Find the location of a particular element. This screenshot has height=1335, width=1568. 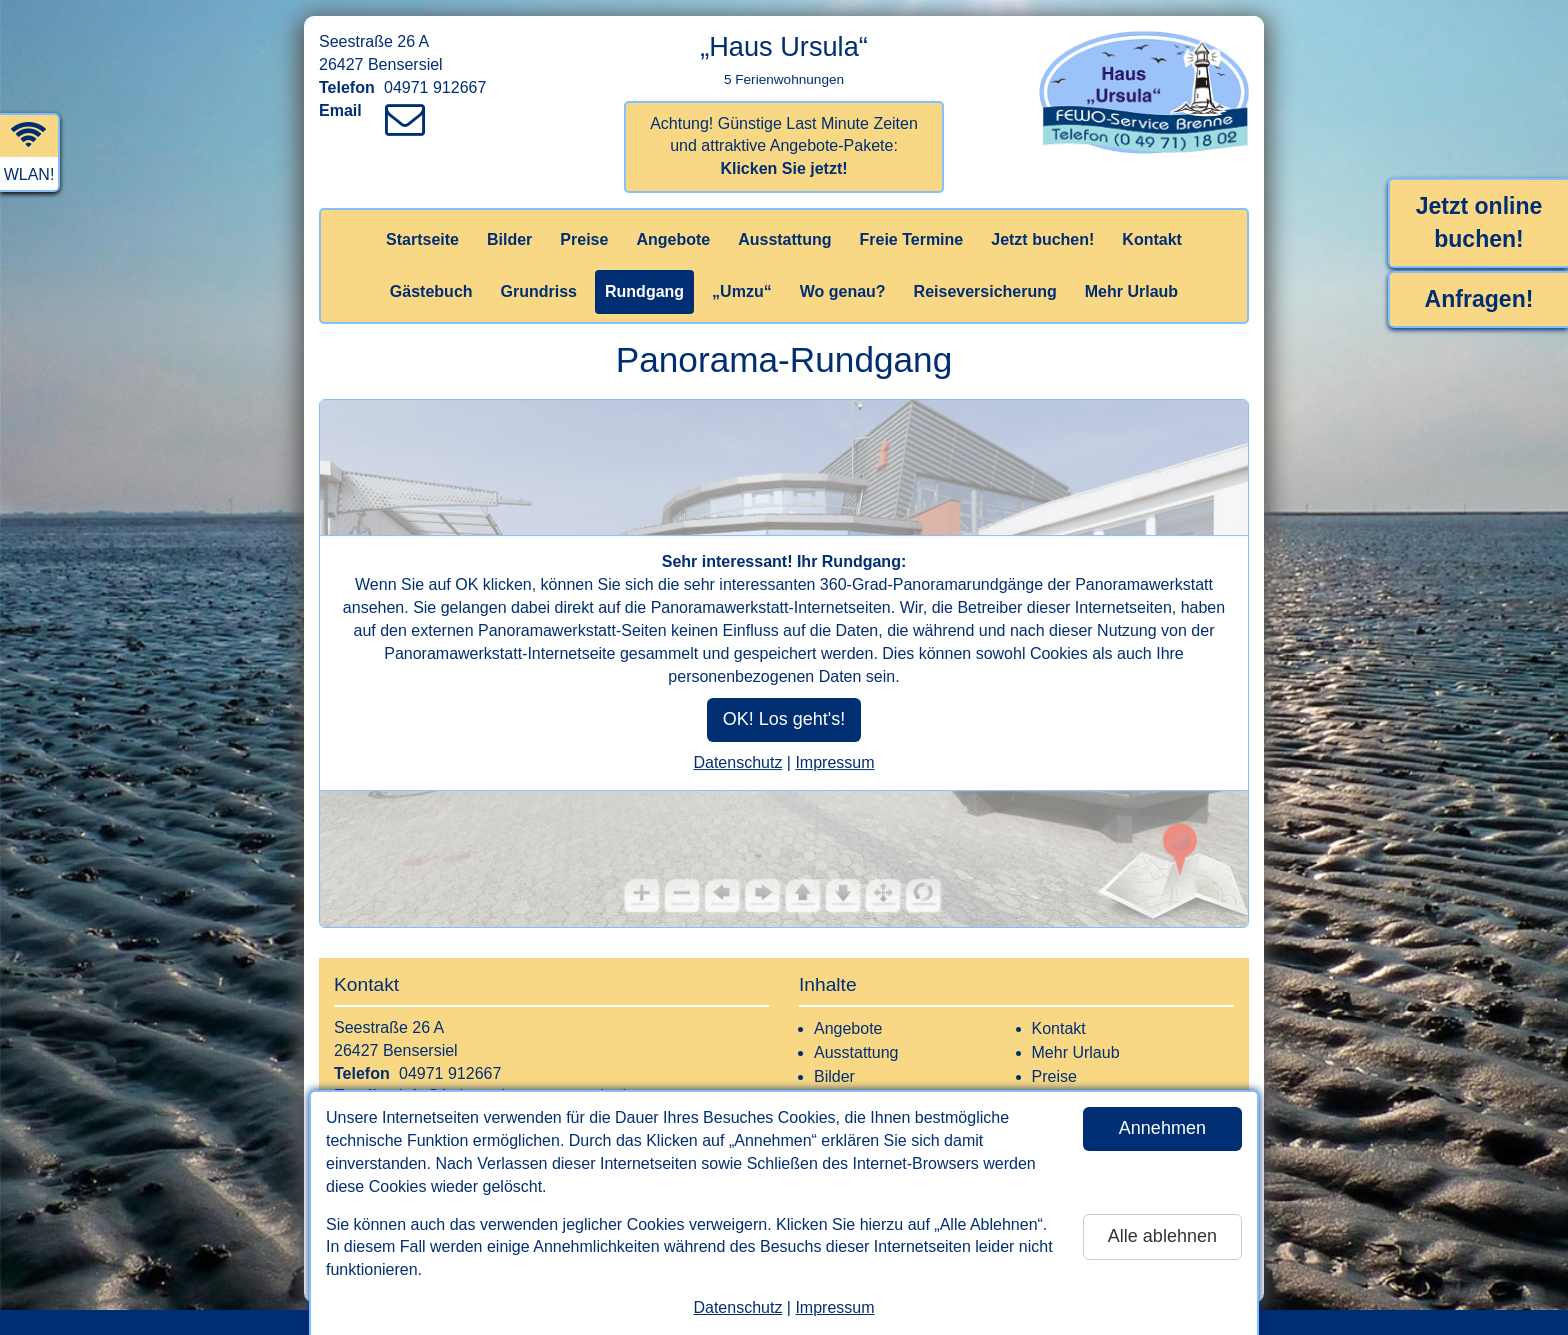

Startseite is located at coordinates (422, 239).